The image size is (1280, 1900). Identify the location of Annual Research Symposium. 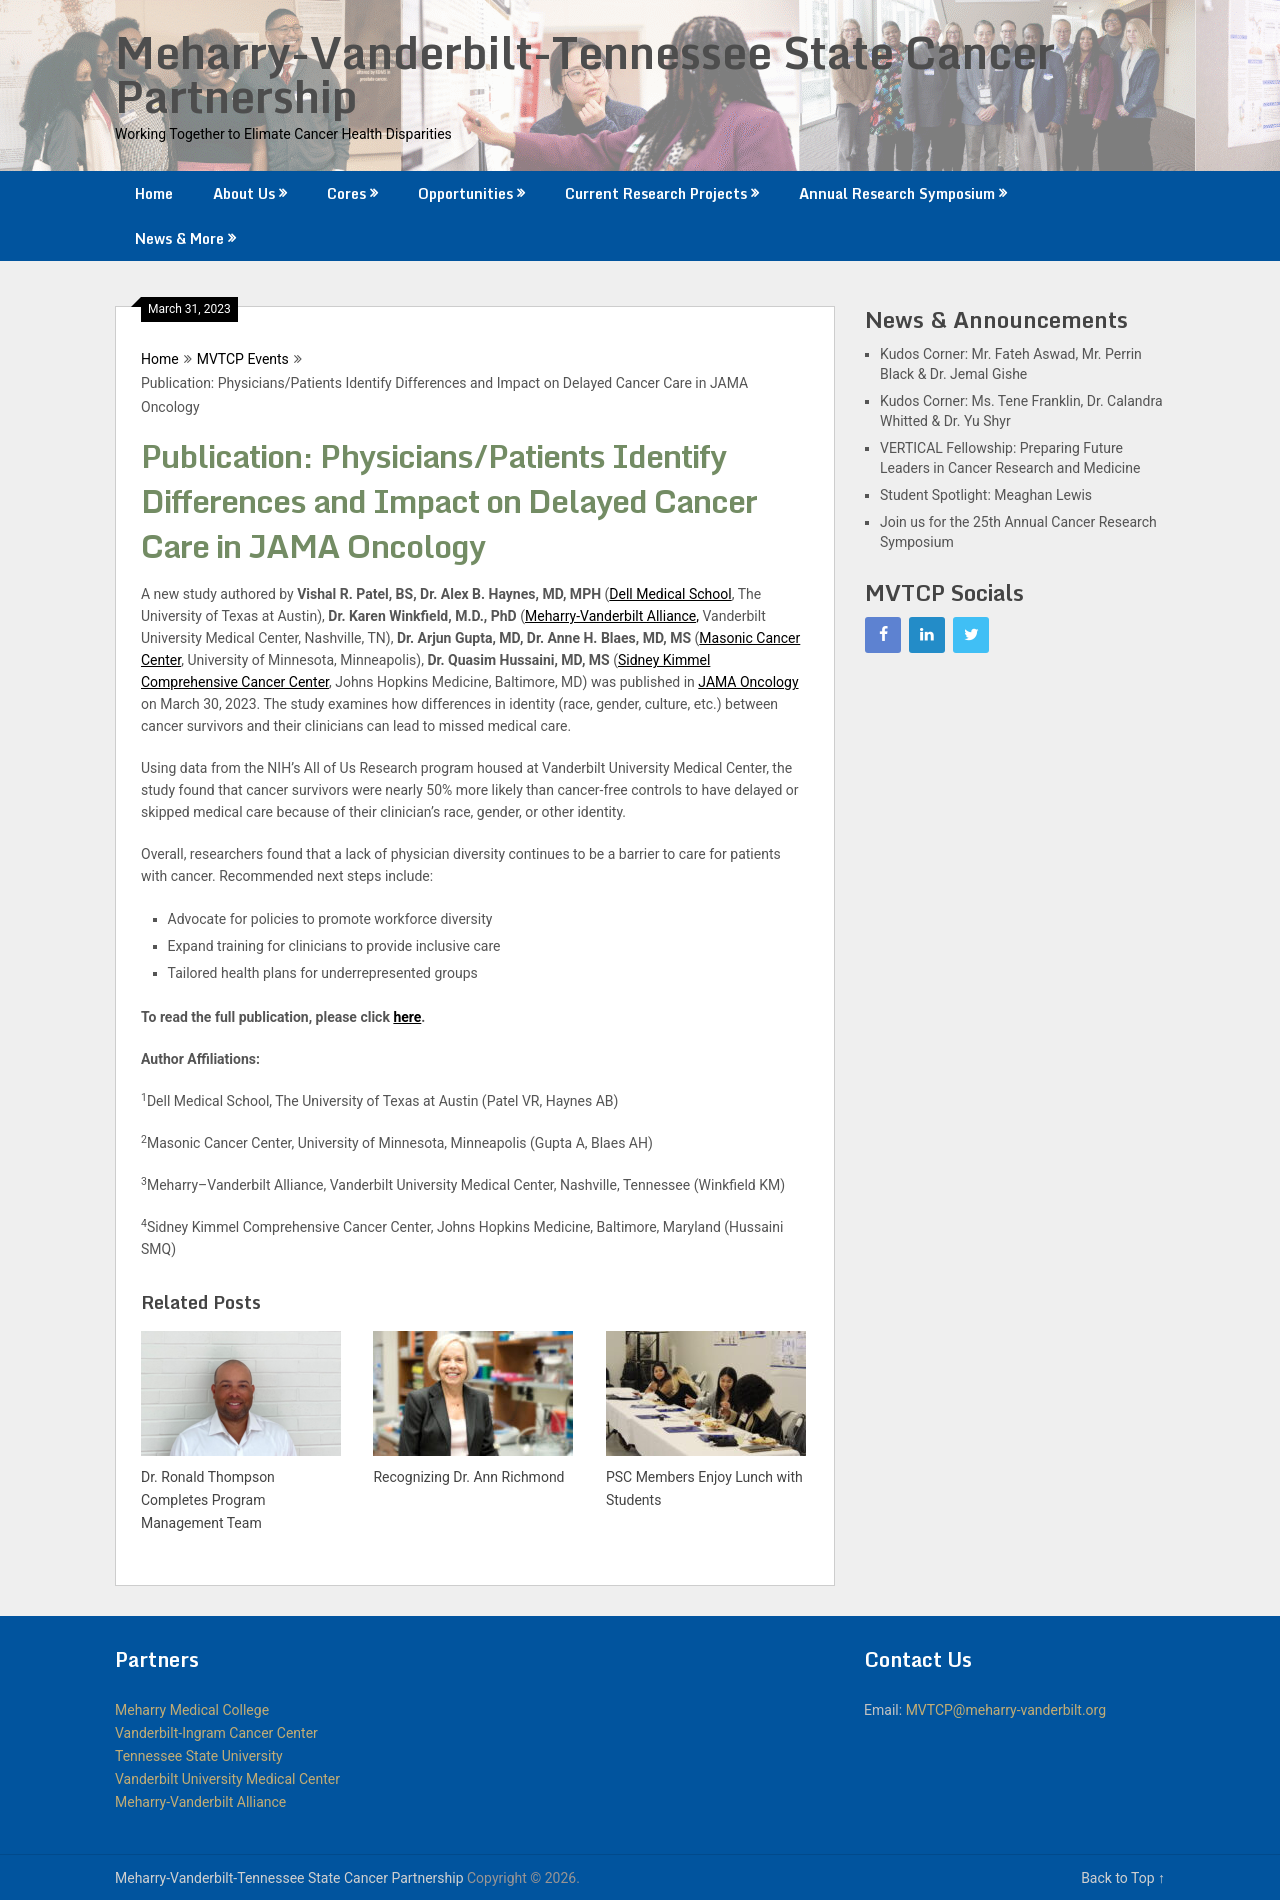
(897, 193).